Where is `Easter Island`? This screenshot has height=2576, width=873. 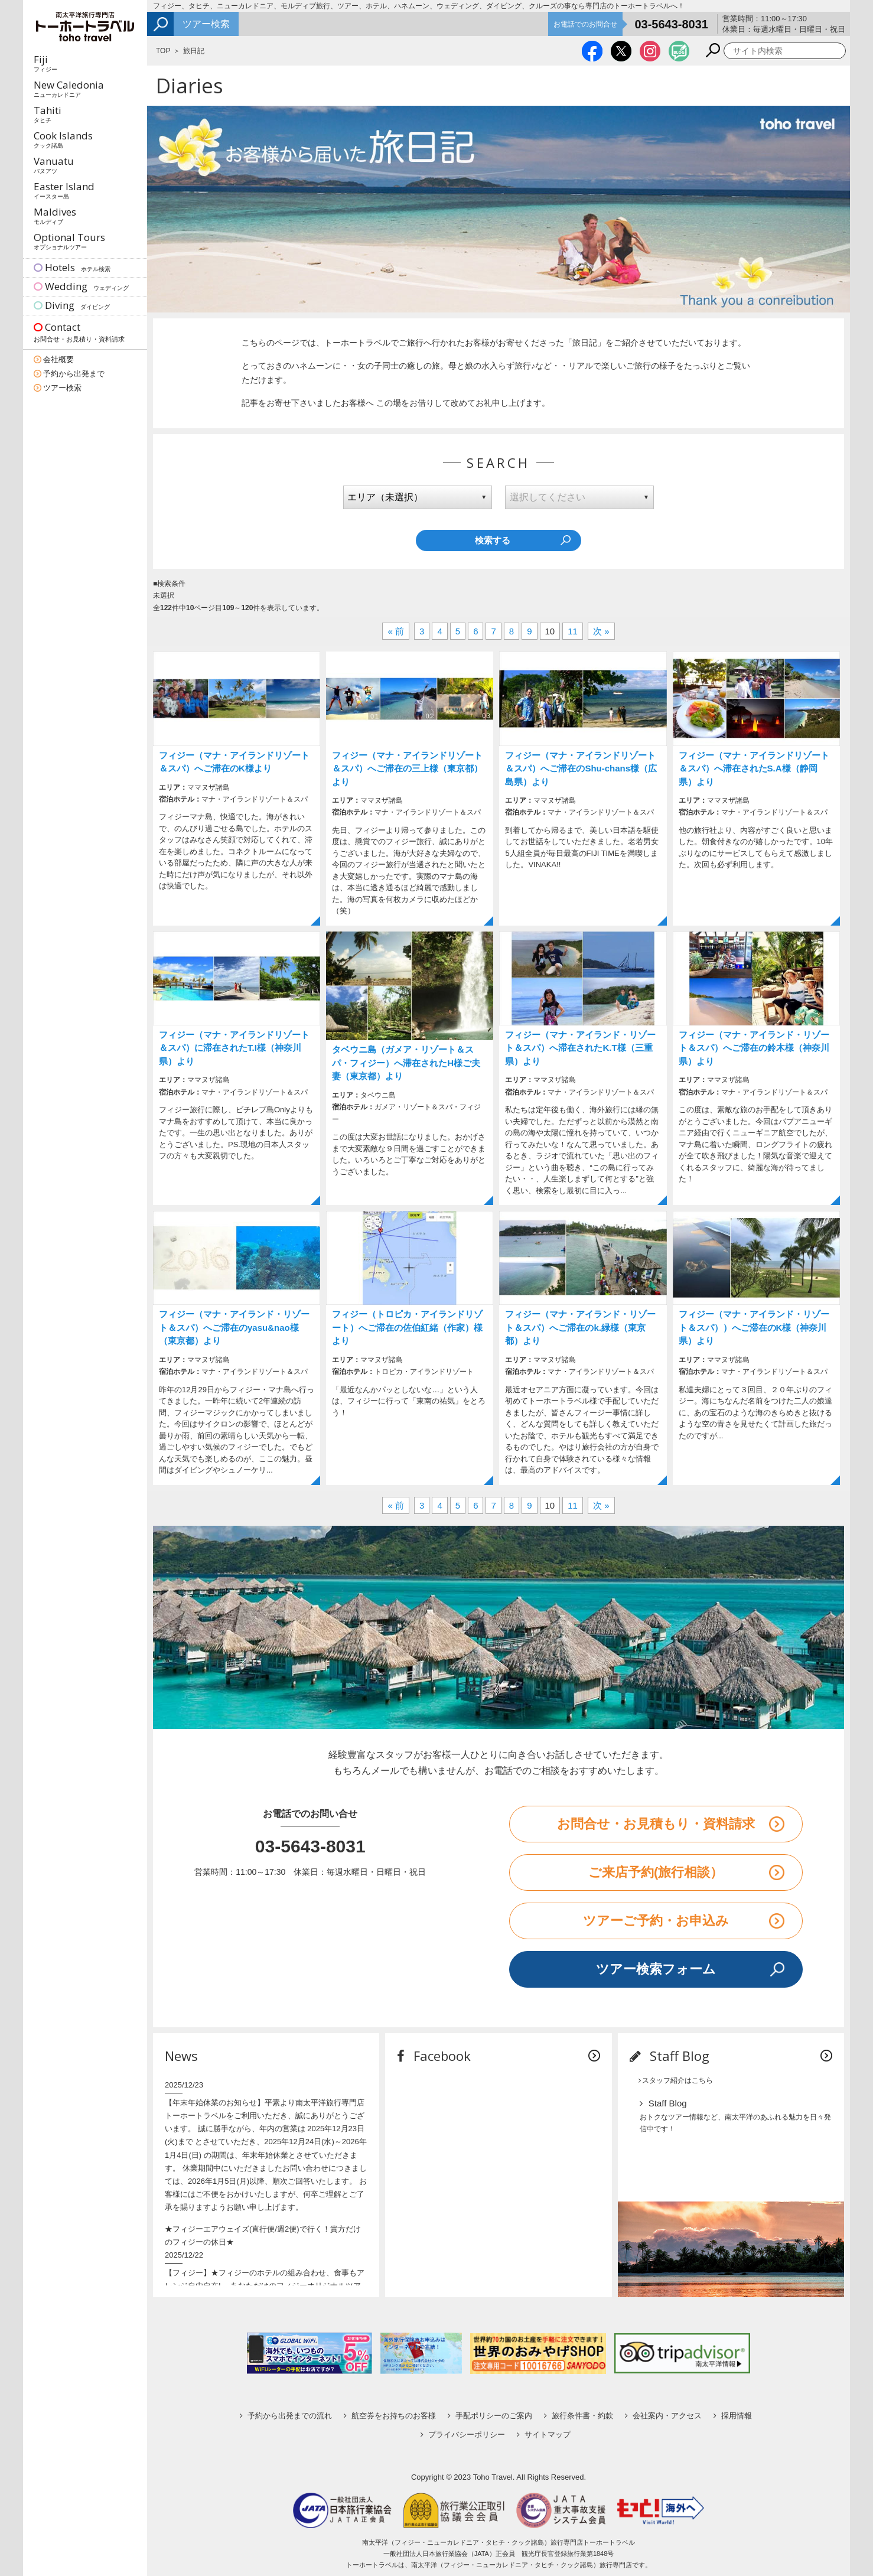
Easter Island is located at coordinates (64, 190).